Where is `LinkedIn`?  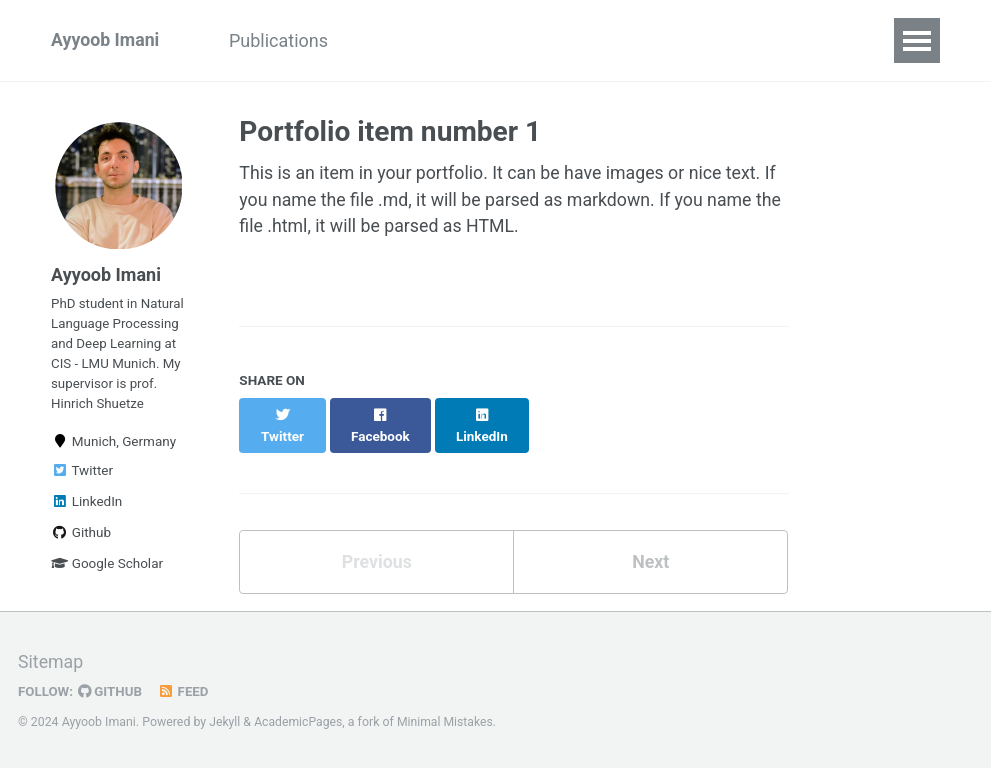 LinkedIn is located at coordinates (86, 507).